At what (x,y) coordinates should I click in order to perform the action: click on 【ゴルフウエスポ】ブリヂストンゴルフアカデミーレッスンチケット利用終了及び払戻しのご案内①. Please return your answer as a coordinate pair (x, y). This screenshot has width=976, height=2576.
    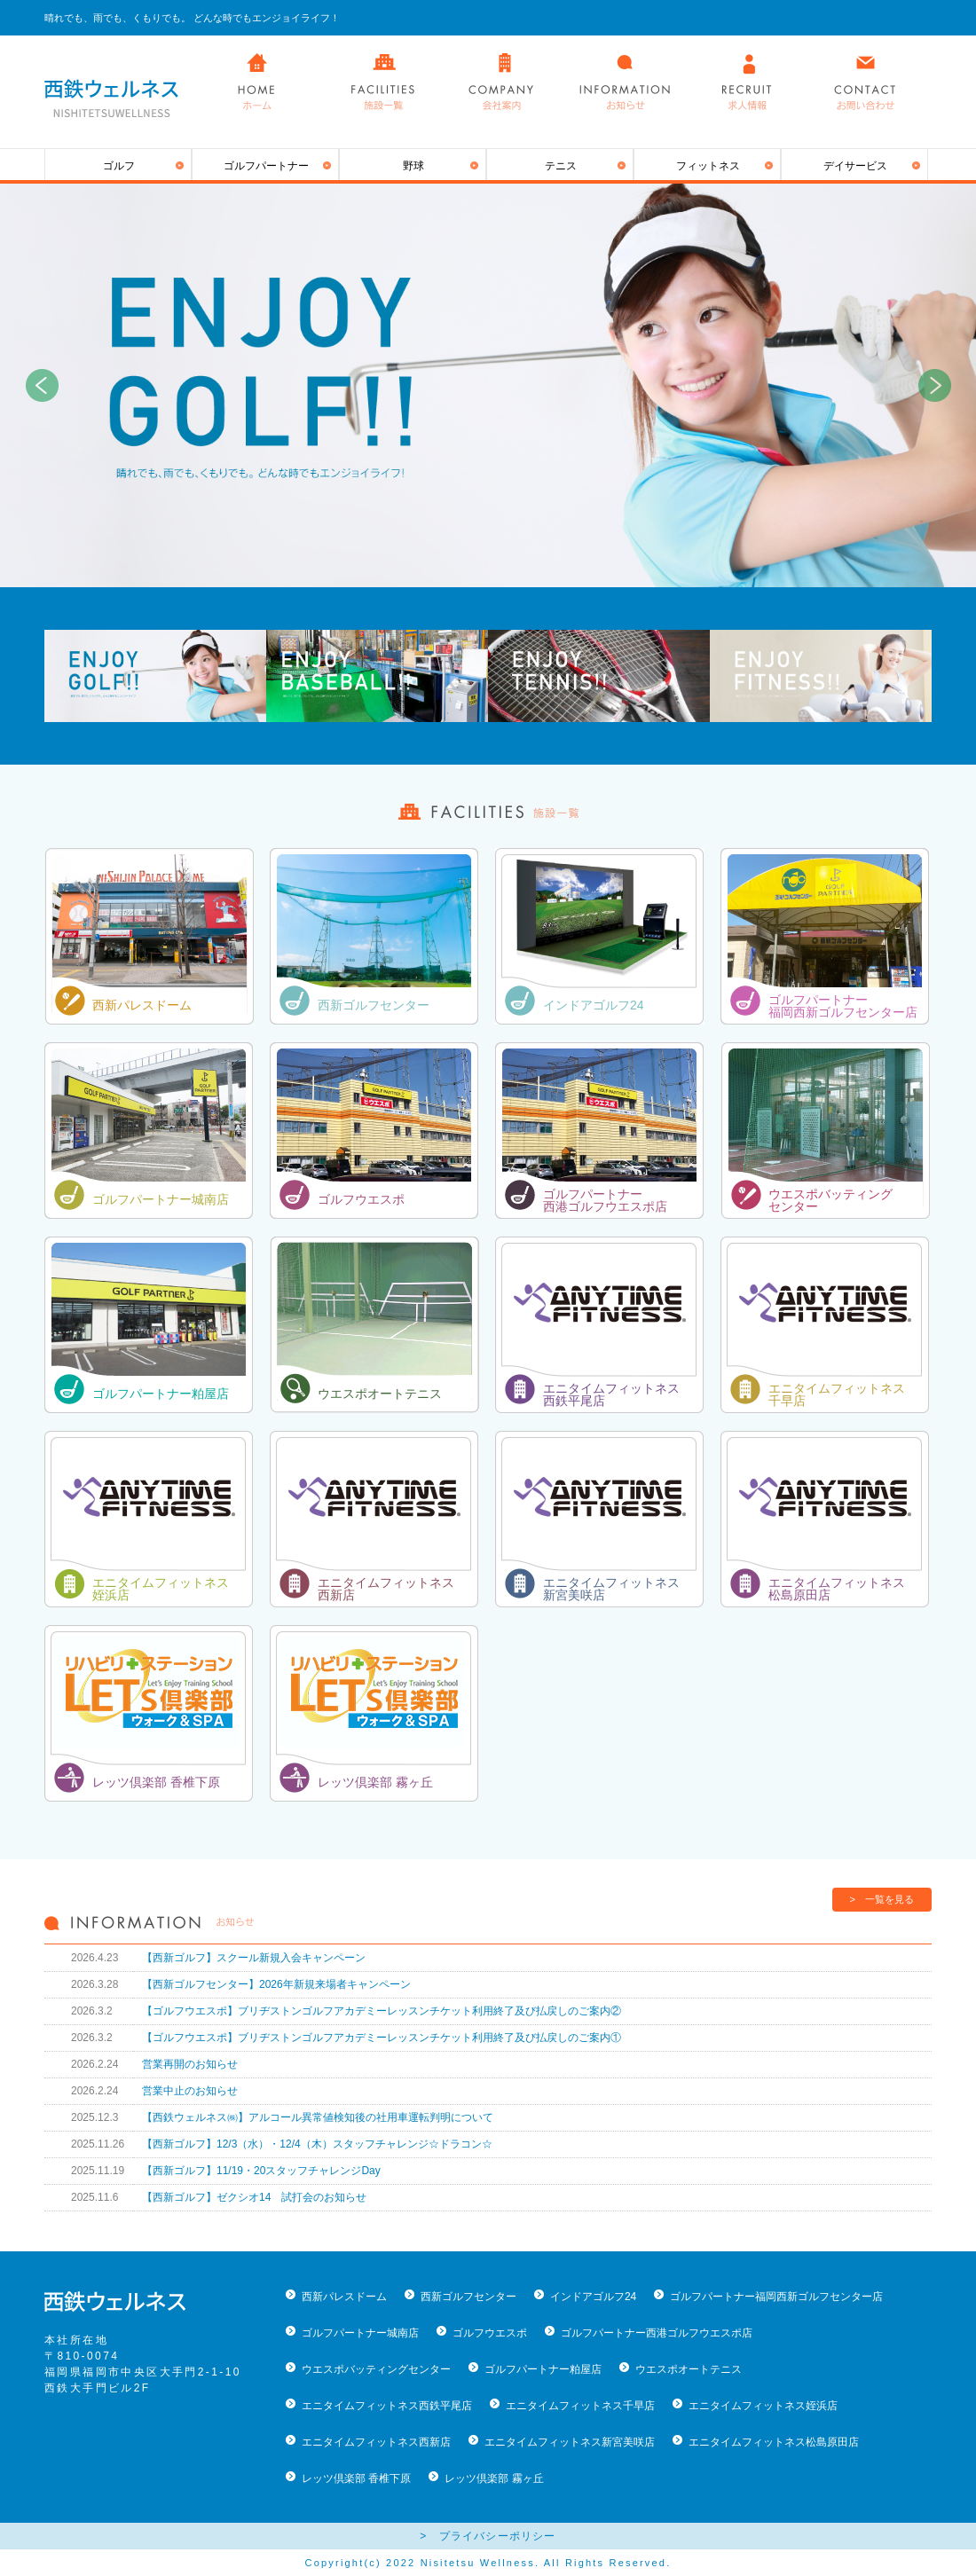
    Looking at the image, I should click on (381, 2037).